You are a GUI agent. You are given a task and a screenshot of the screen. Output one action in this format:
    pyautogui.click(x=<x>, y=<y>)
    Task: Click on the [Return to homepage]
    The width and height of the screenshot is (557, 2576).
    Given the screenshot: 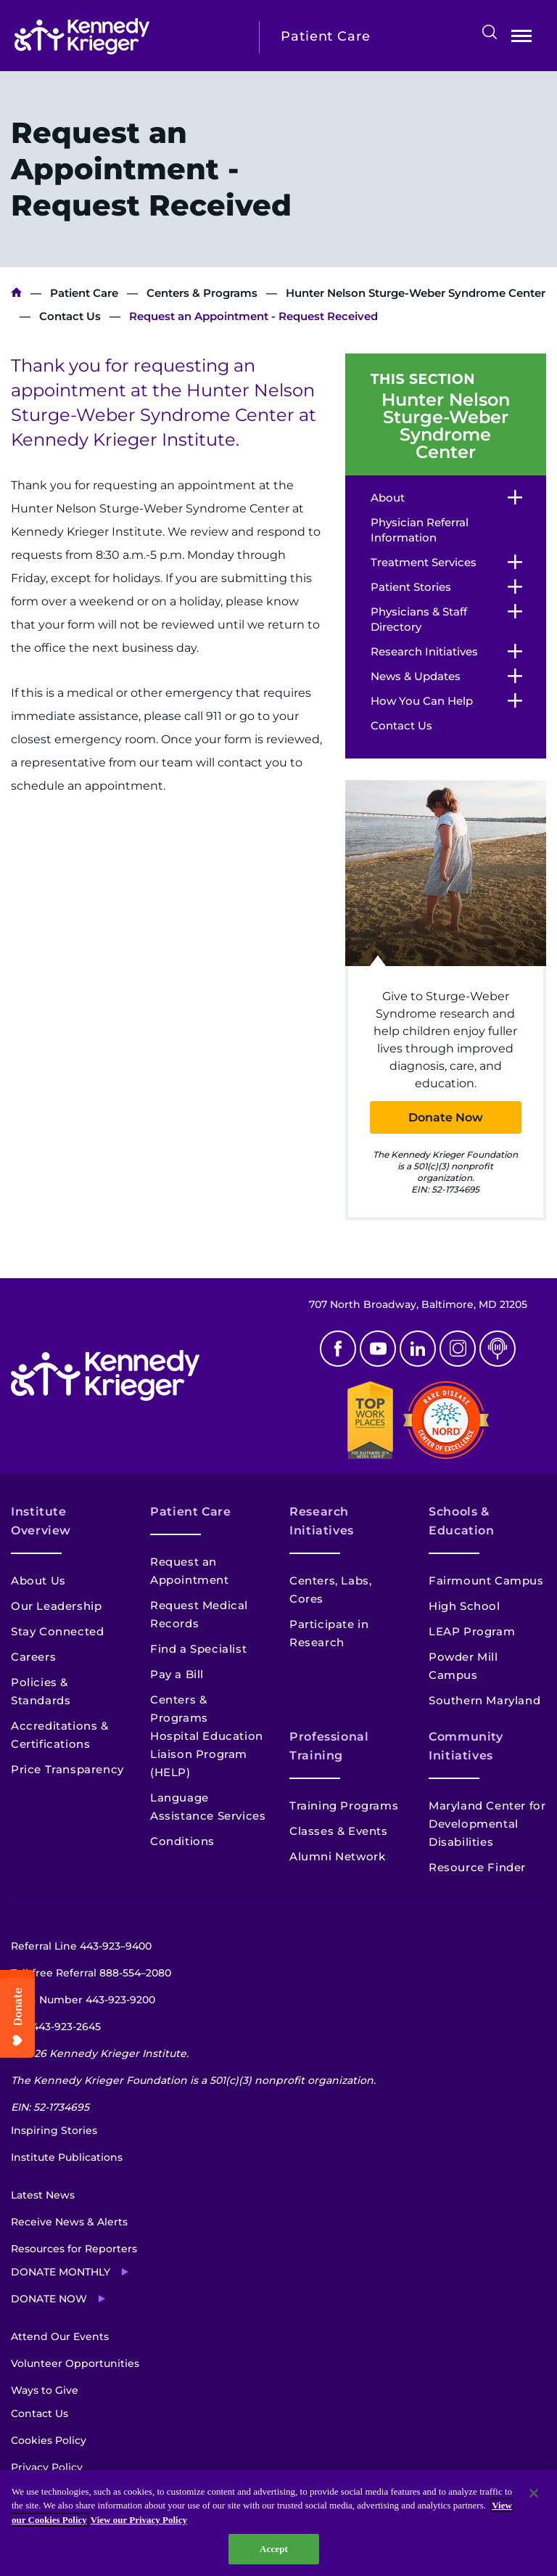 What is the action you would take?
    pyautogui.click(x=126, y=36)
    